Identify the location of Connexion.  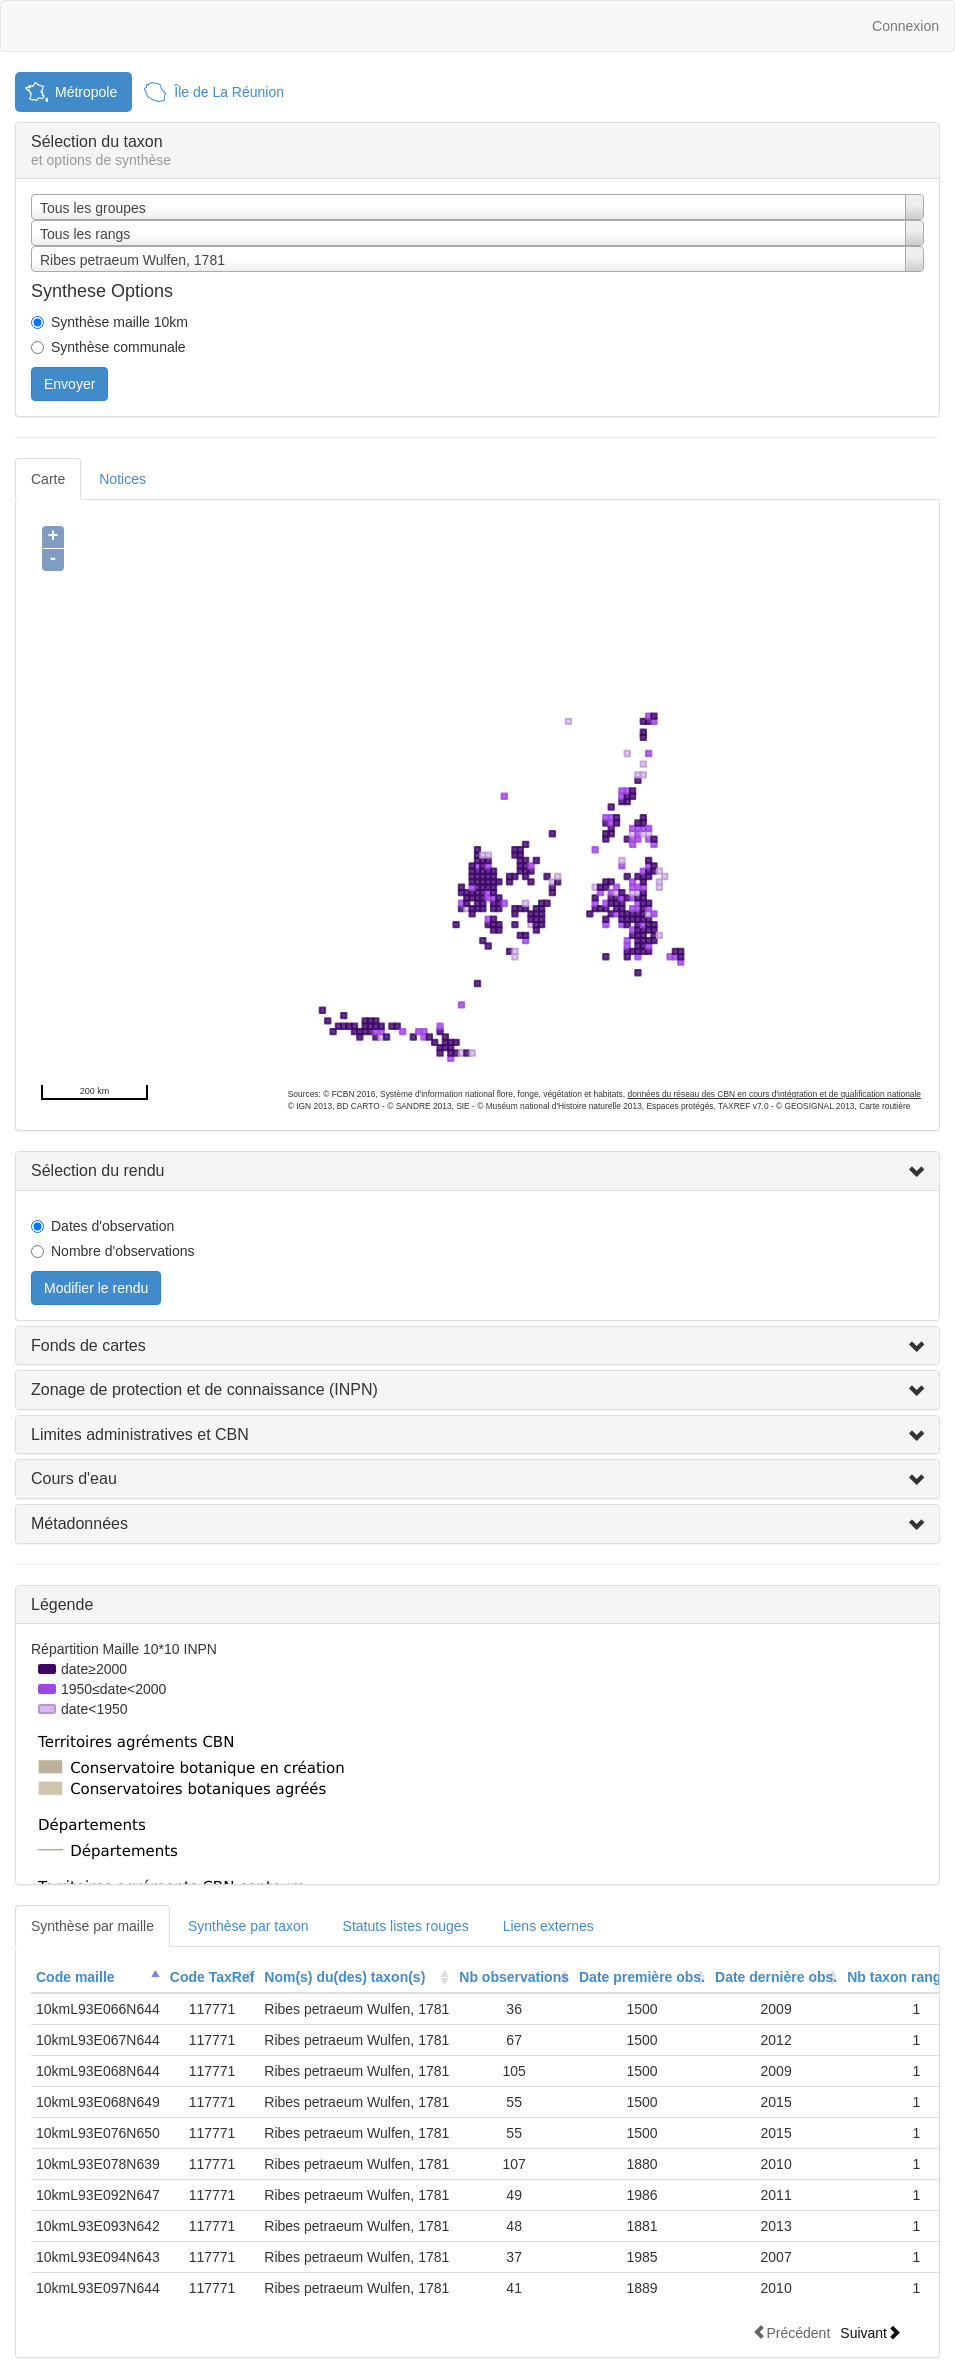
(905, 26).